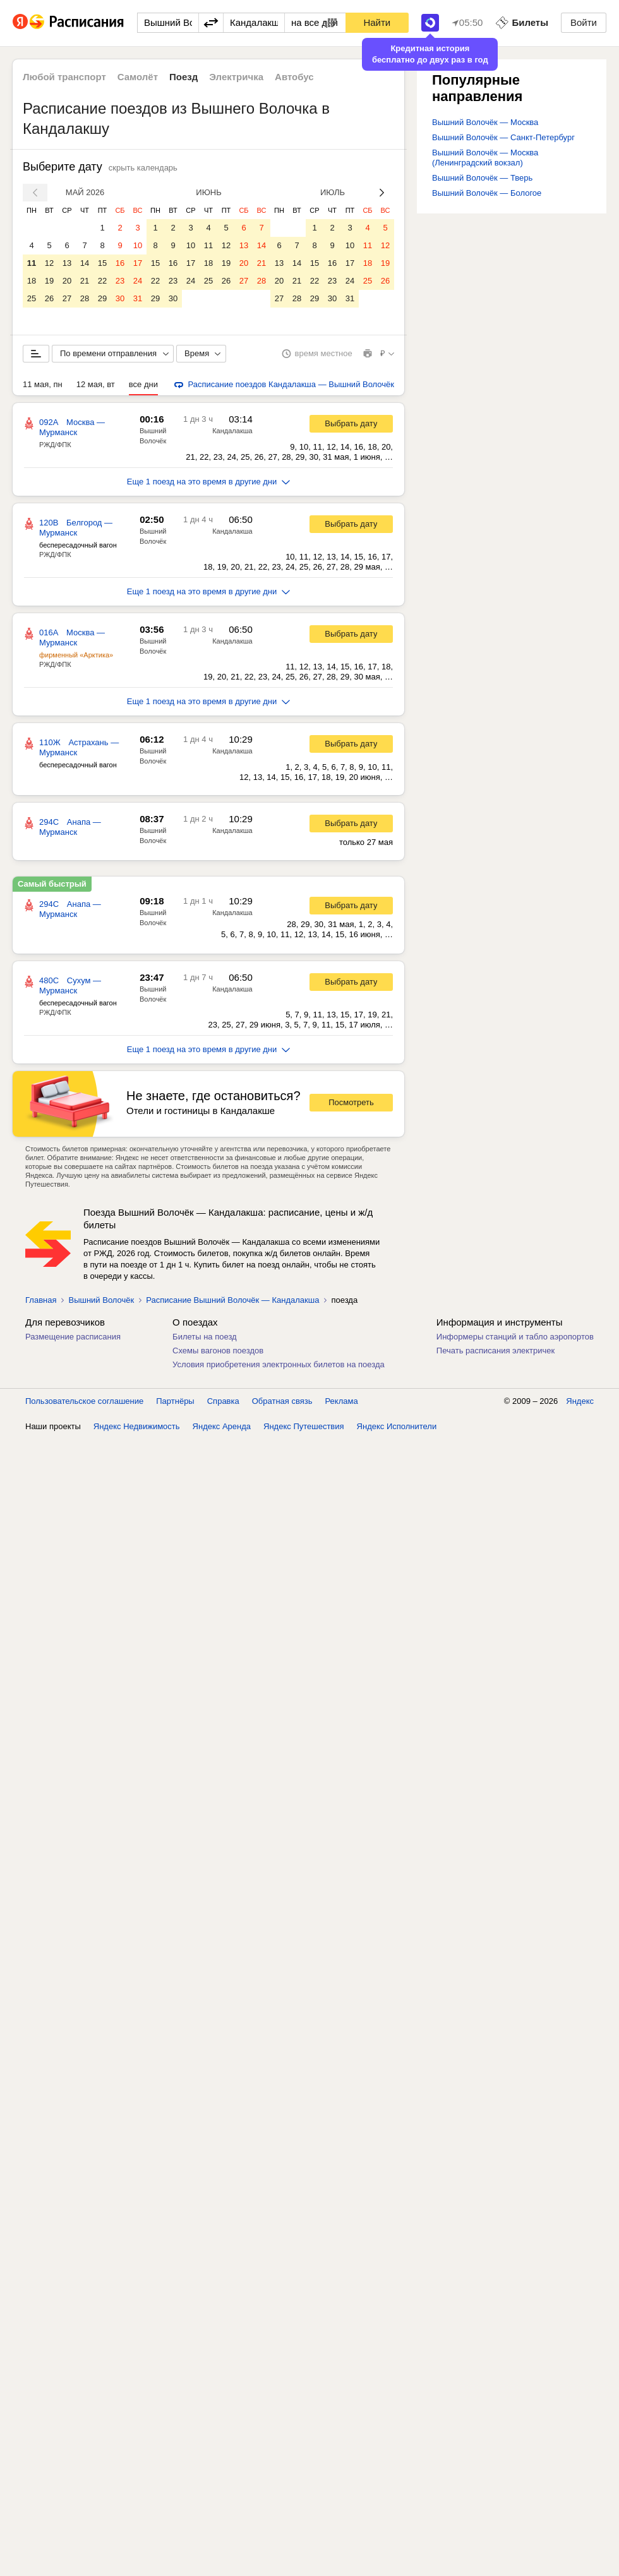 This screenshot has width=619, height=2576. I want to click on Самолёт, so click(137, 76).